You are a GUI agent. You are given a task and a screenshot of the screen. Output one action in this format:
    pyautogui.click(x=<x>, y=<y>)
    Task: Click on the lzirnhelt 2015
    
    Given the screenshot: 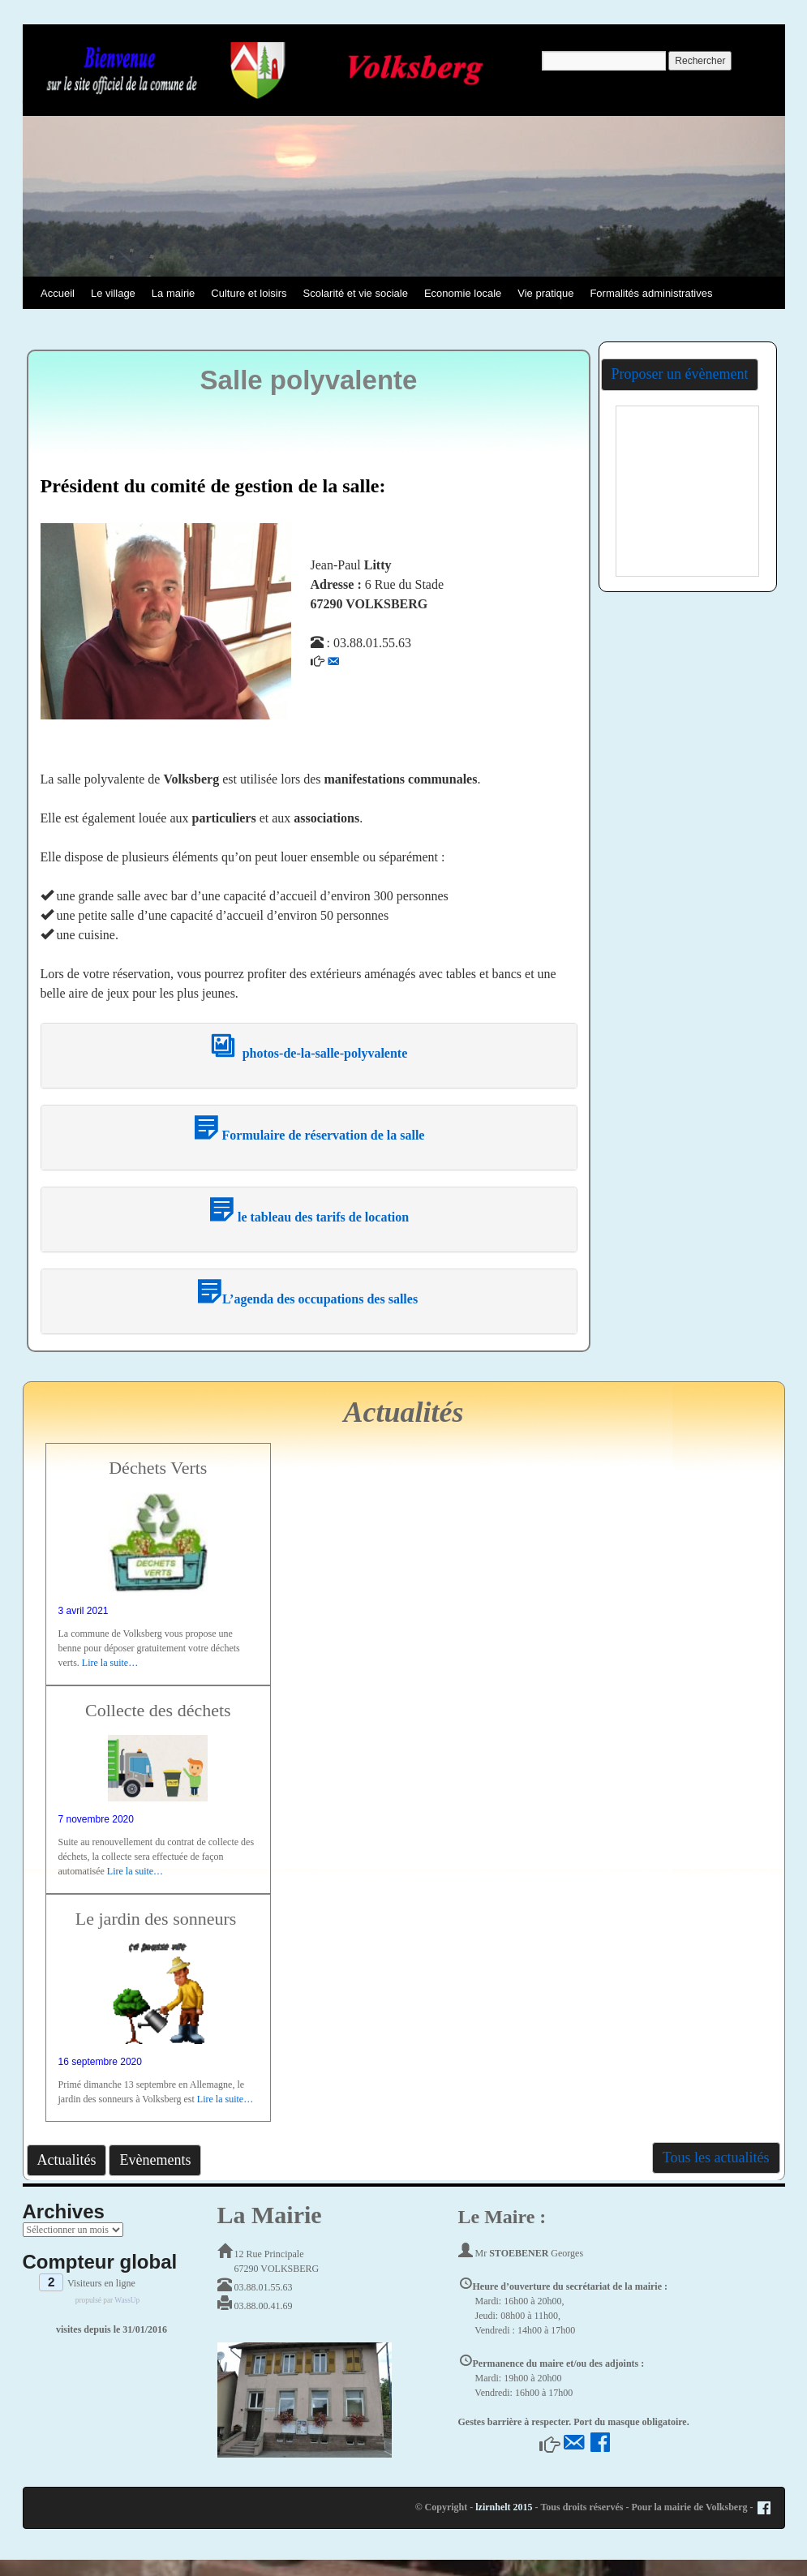 What is the action you would take?
    pyautogui.click(x=503, y=2507)
    